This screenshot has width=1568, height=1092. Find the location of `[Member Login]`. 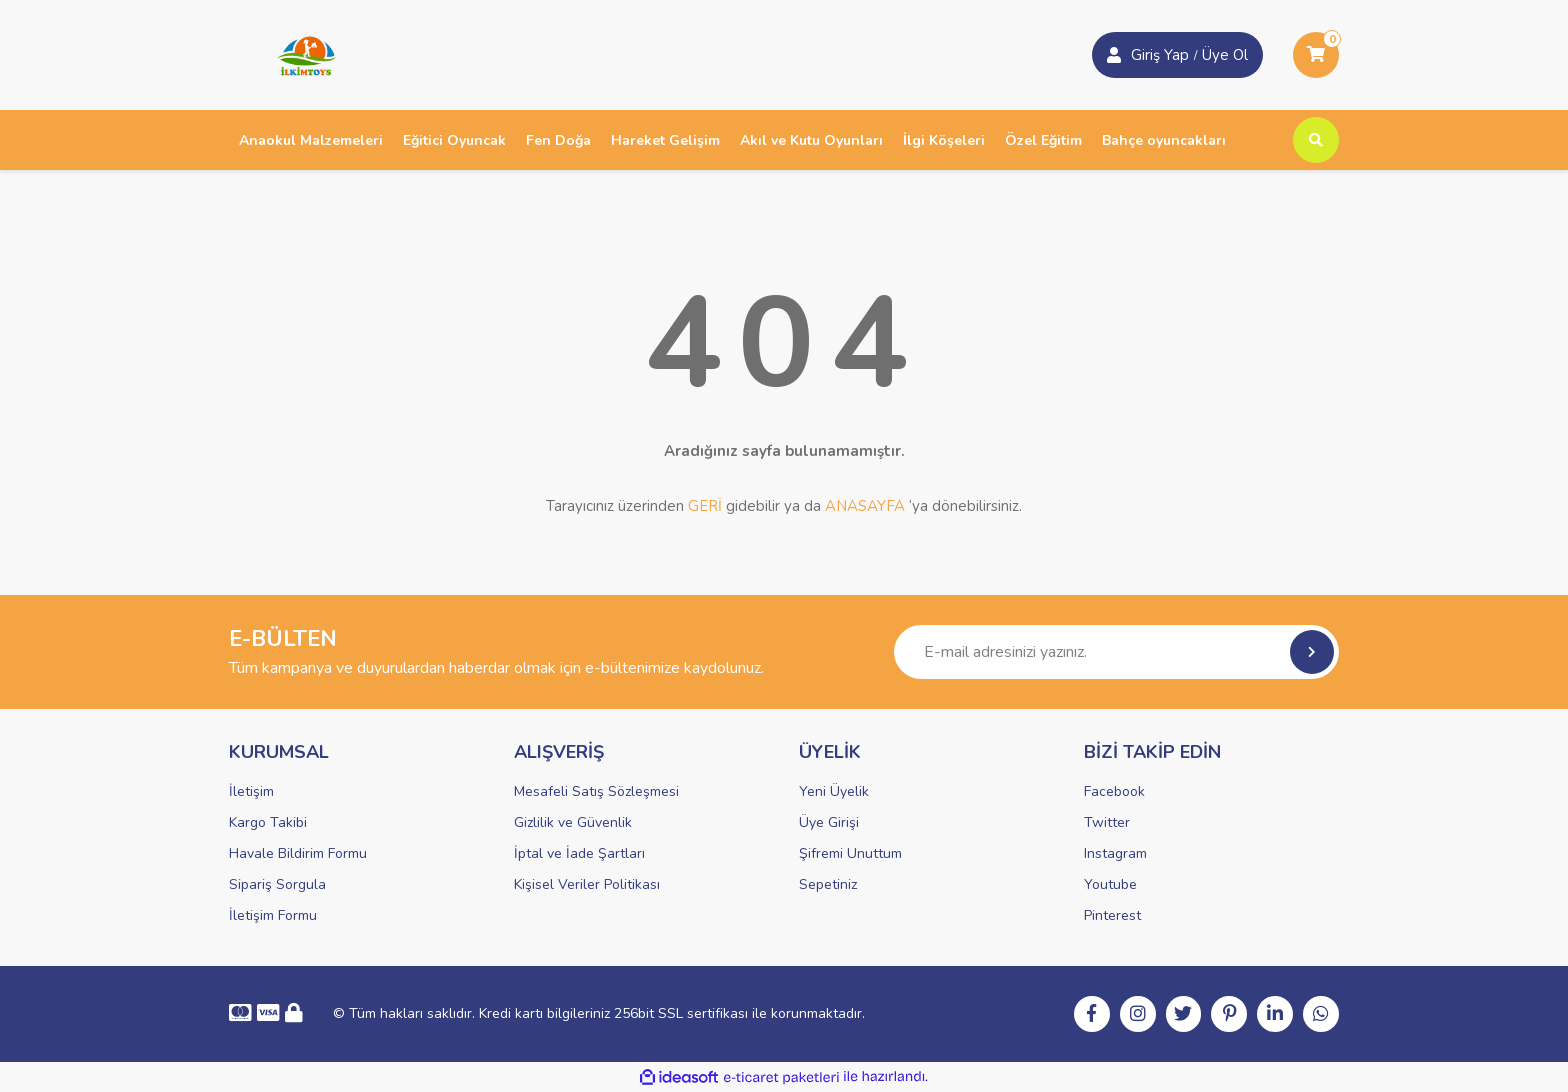

[Member Login] is located at coordinates (1114, 55).